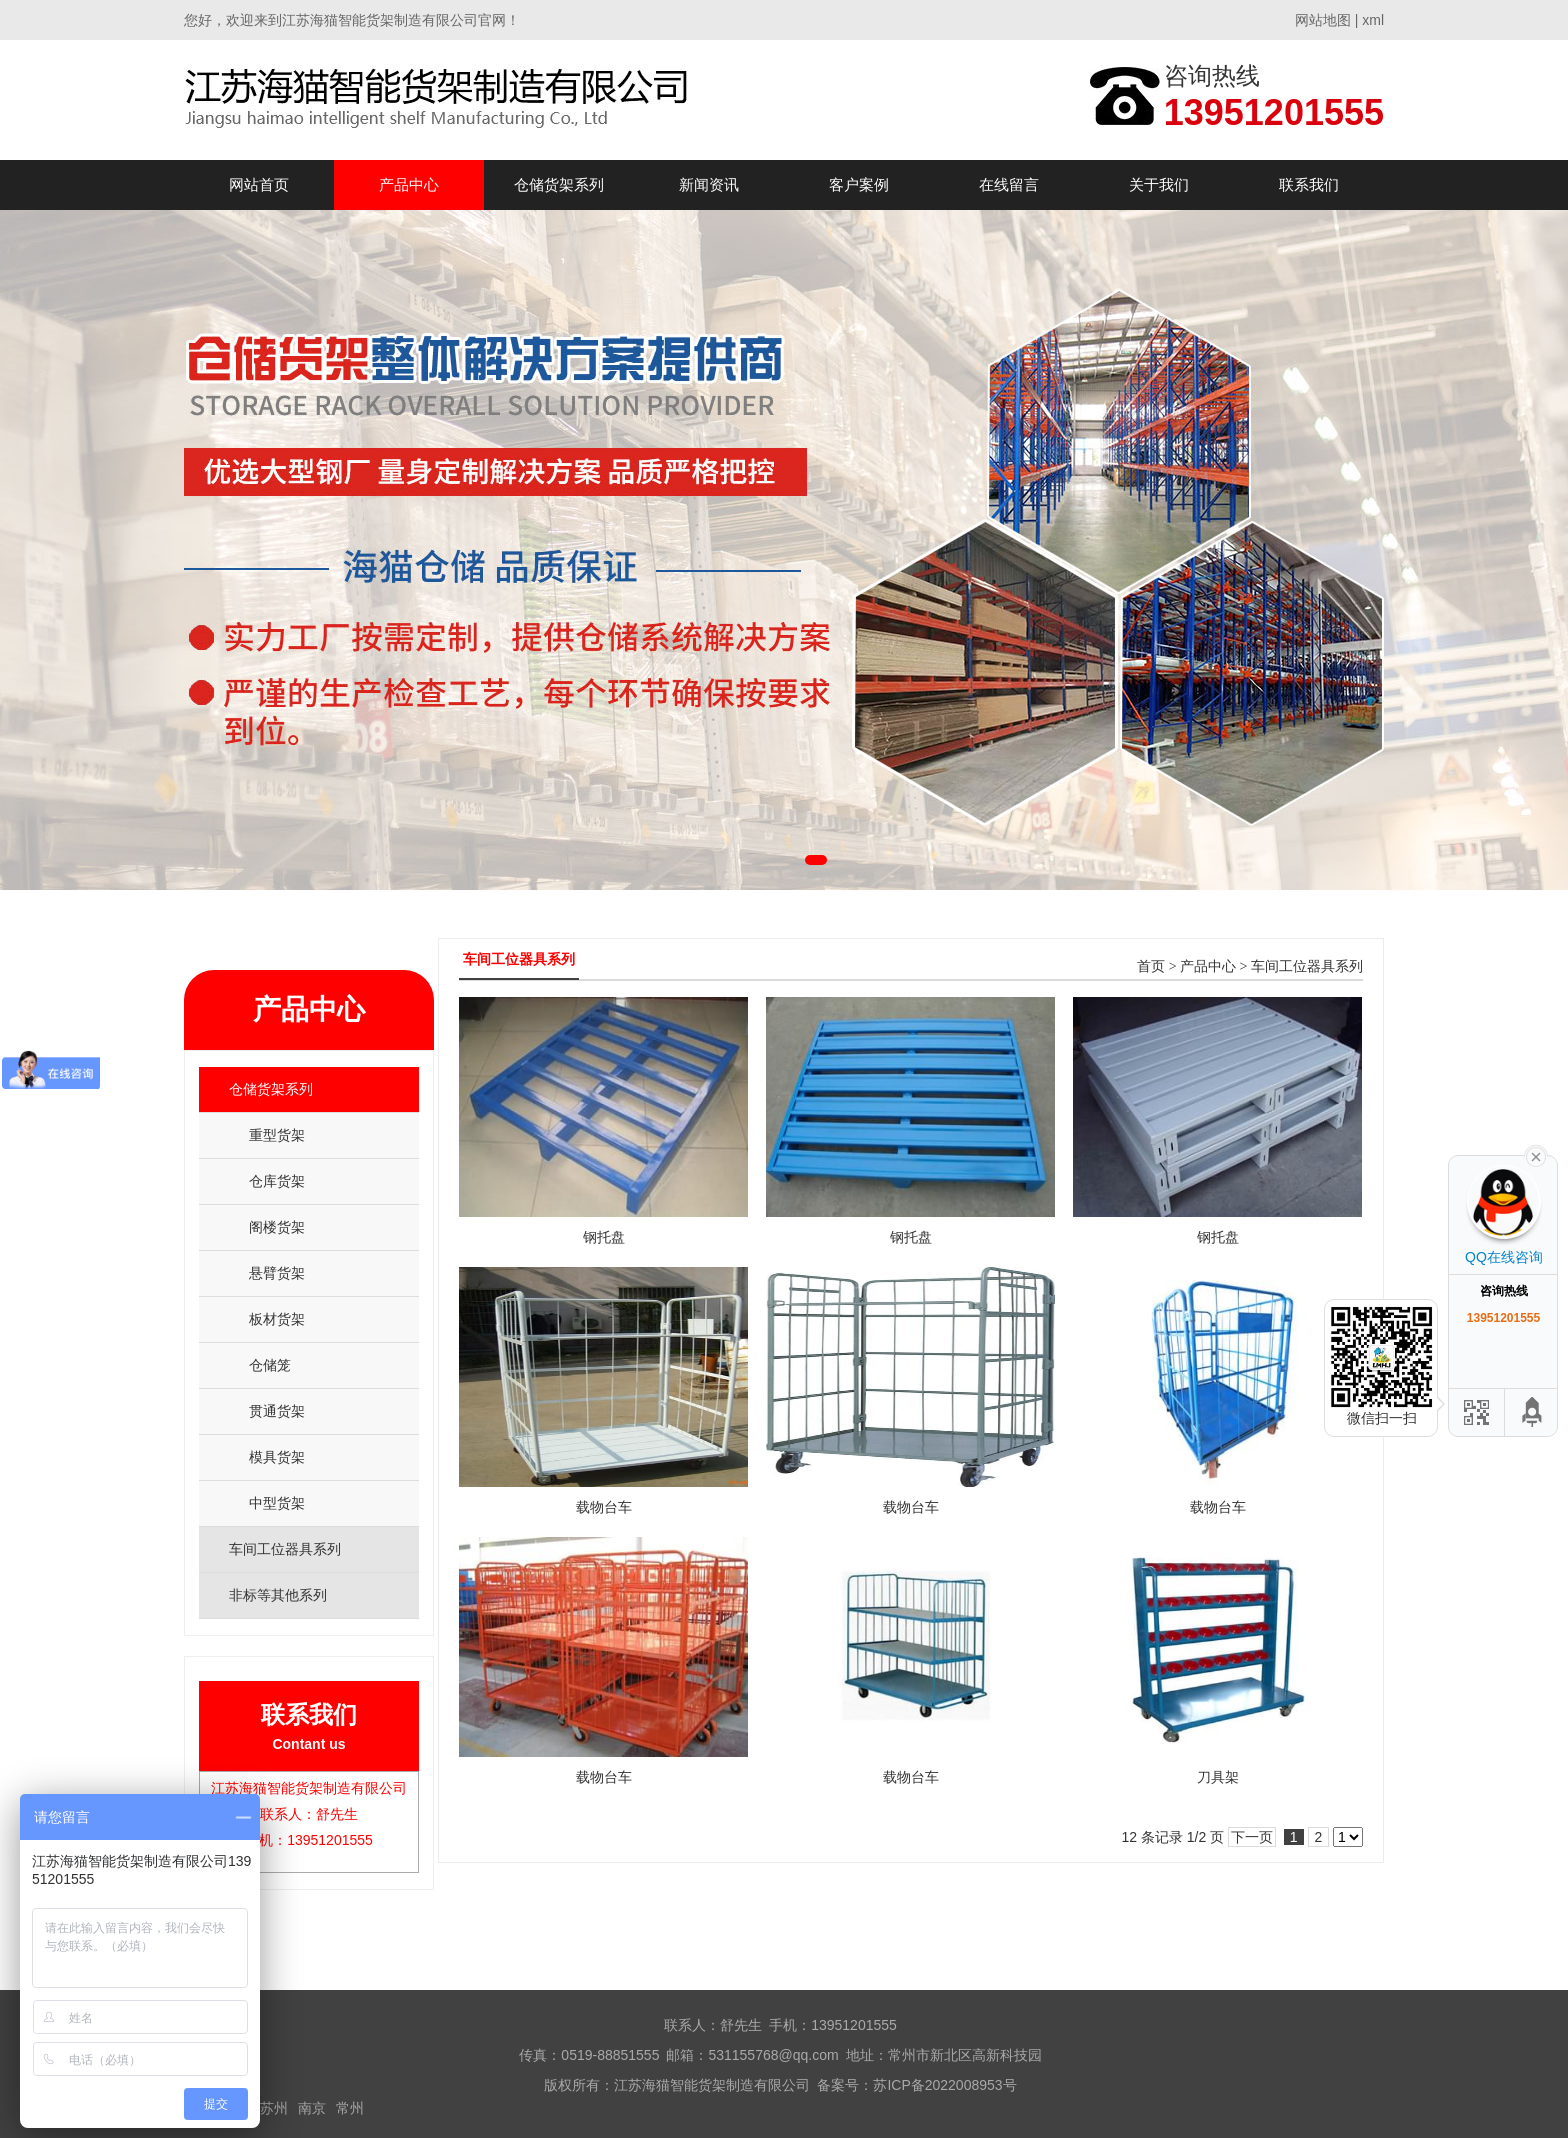  What do you see at coordinates (409, 184) in the screenshot?
I see `产品中心` at bounding box center [409, 184].